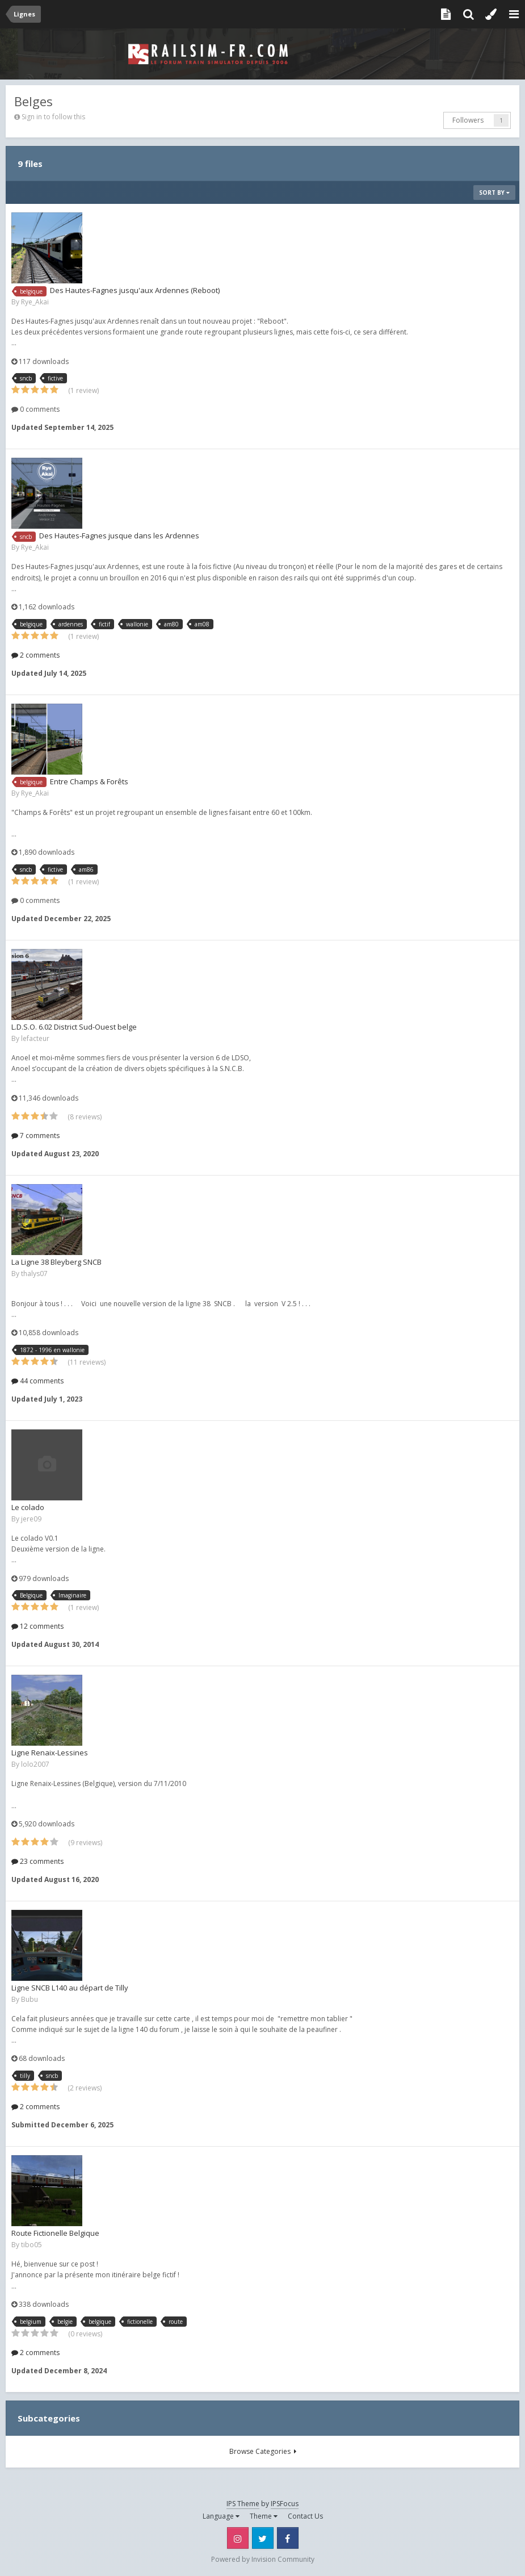 This screenshot has width=525, height=2576. What do you see at coordinates (35, 1764) in the screenshot?
I see `lolo2007` at bounding box center [35, 1764].